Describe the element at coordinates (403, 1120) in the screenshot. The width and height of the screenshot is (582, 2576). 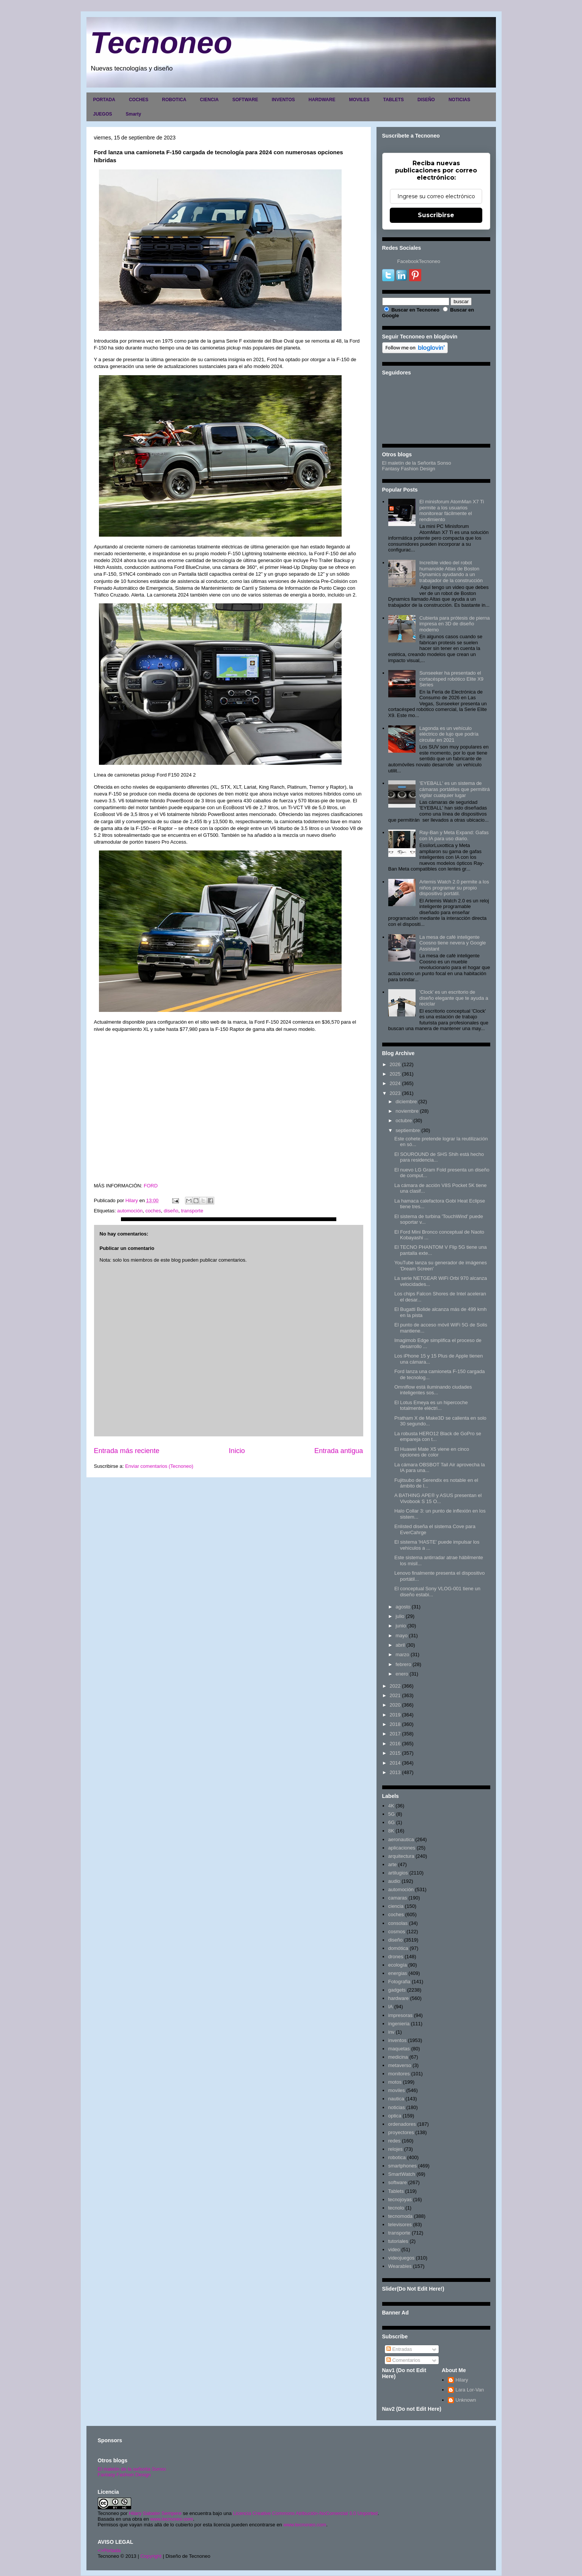
I see `octubre` at that location.